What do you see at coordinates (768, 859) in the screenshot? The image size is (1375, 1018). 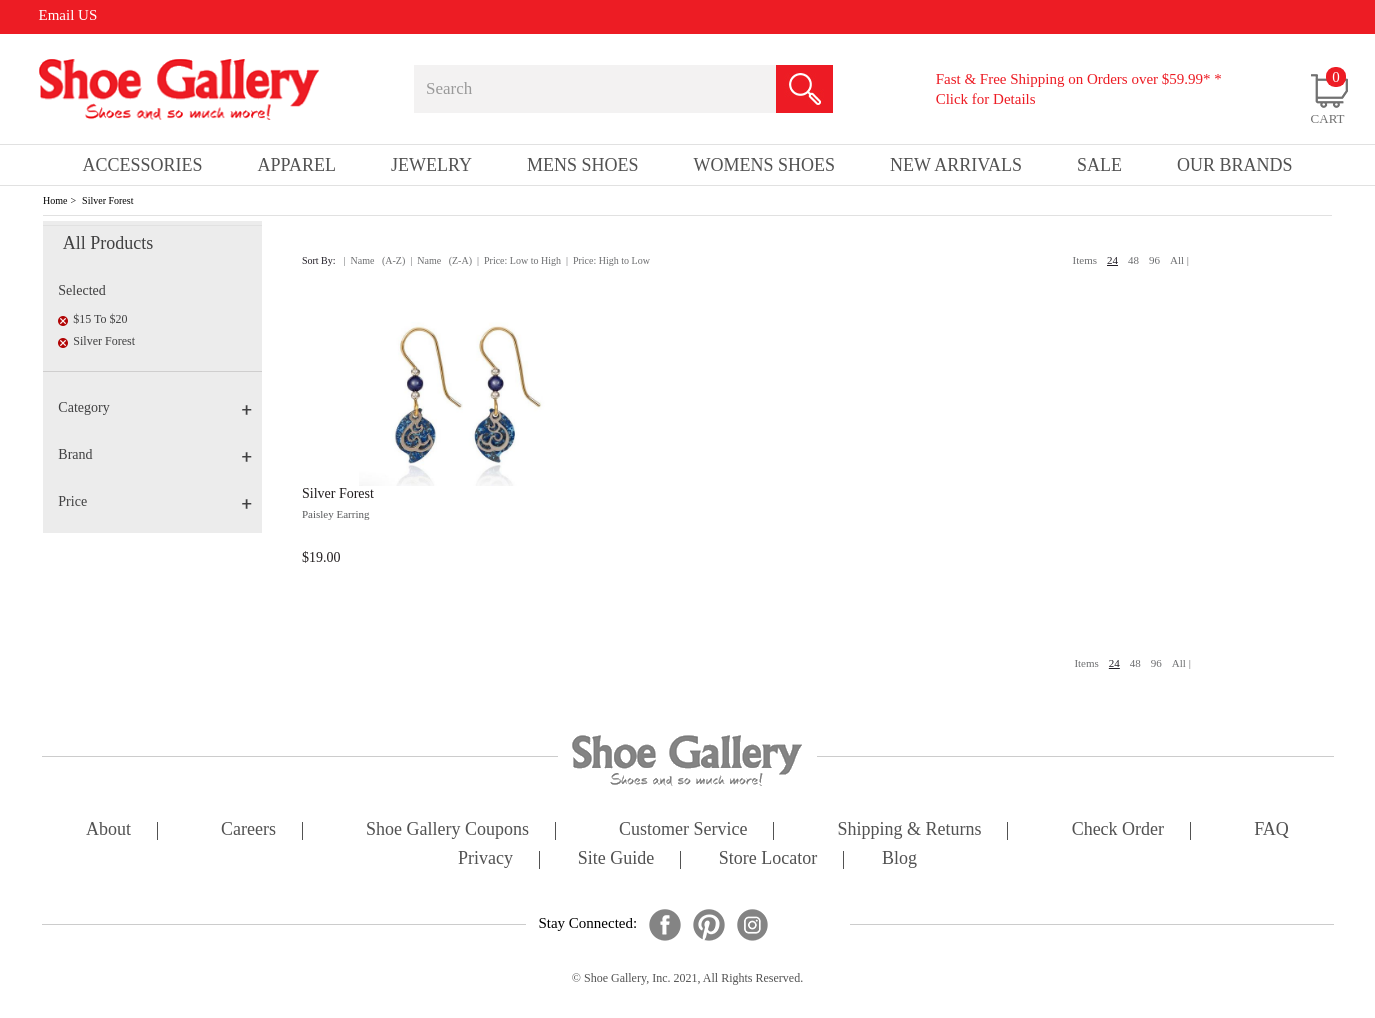 I see `store locator` at bounding box center [768, 859].